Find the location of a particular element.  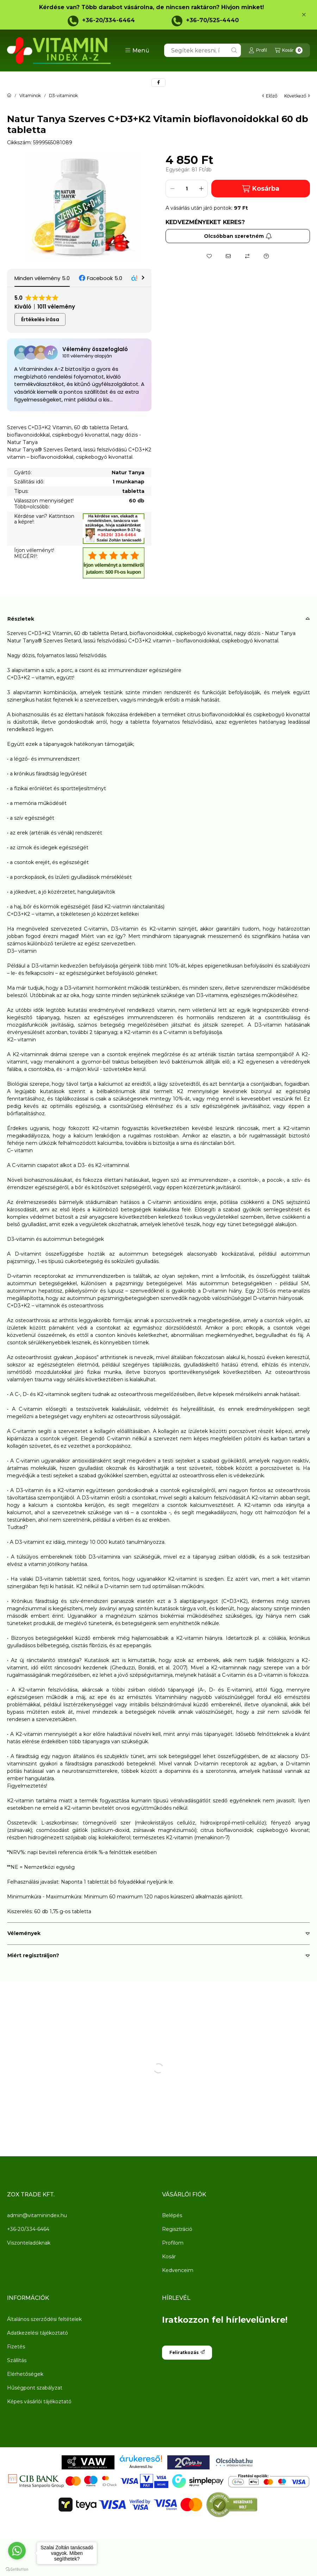

Általános szerződési feltételek is located at coordinates (44, 2319).